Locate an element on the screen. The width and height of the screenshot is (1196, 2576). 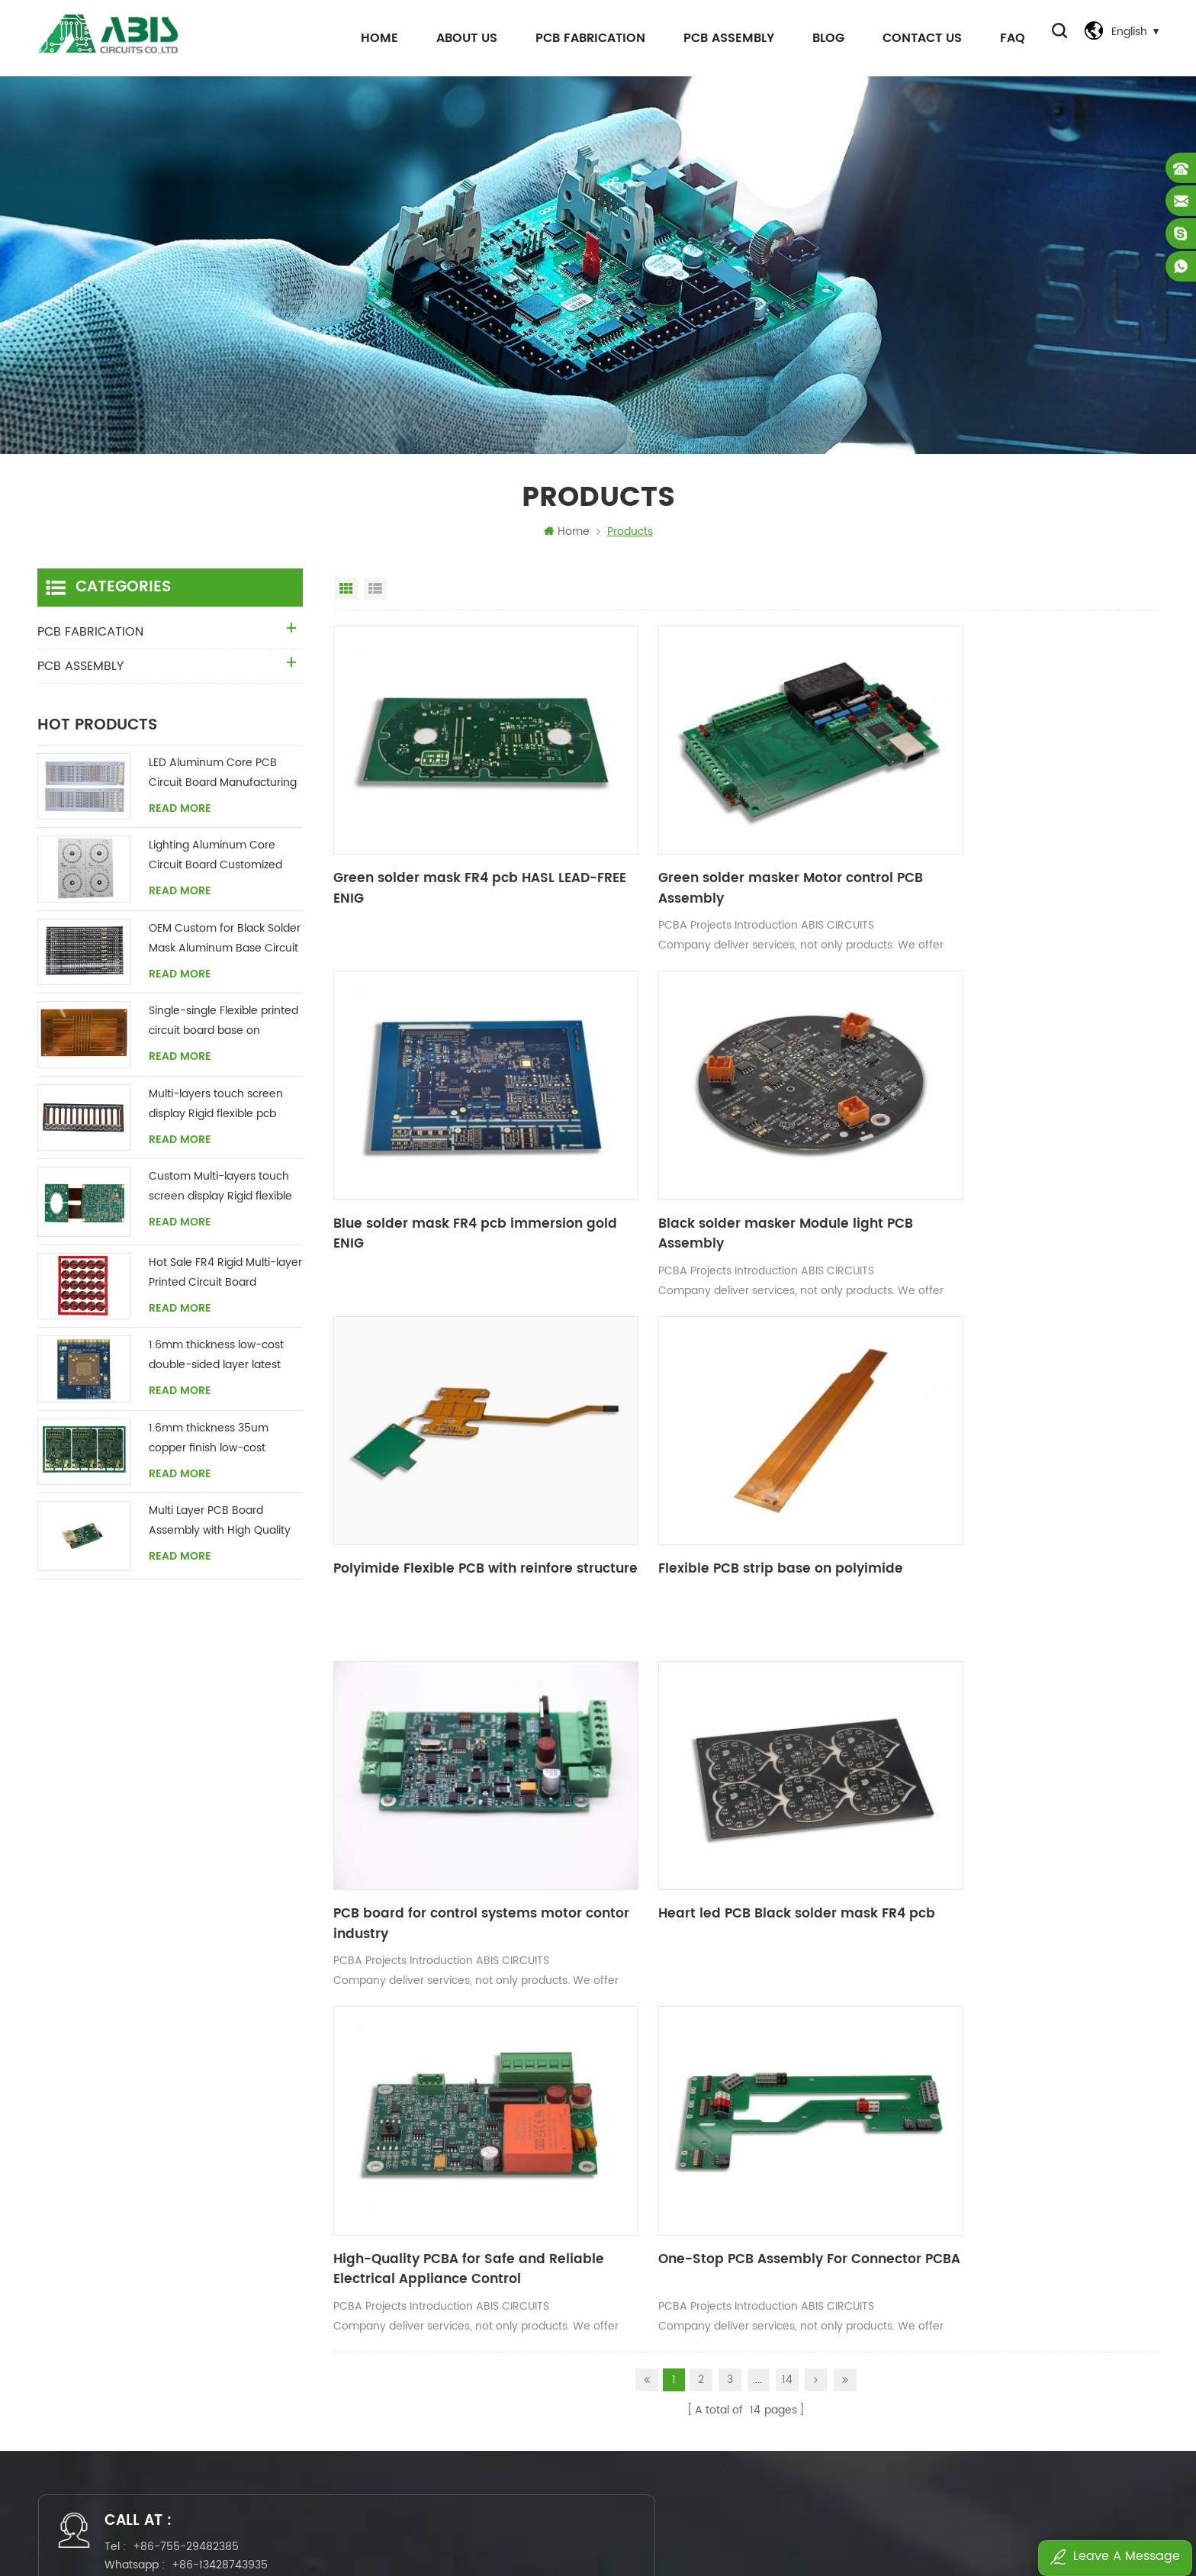
Printed Circuit Board Assembly is located at coordinates (701, 2420).